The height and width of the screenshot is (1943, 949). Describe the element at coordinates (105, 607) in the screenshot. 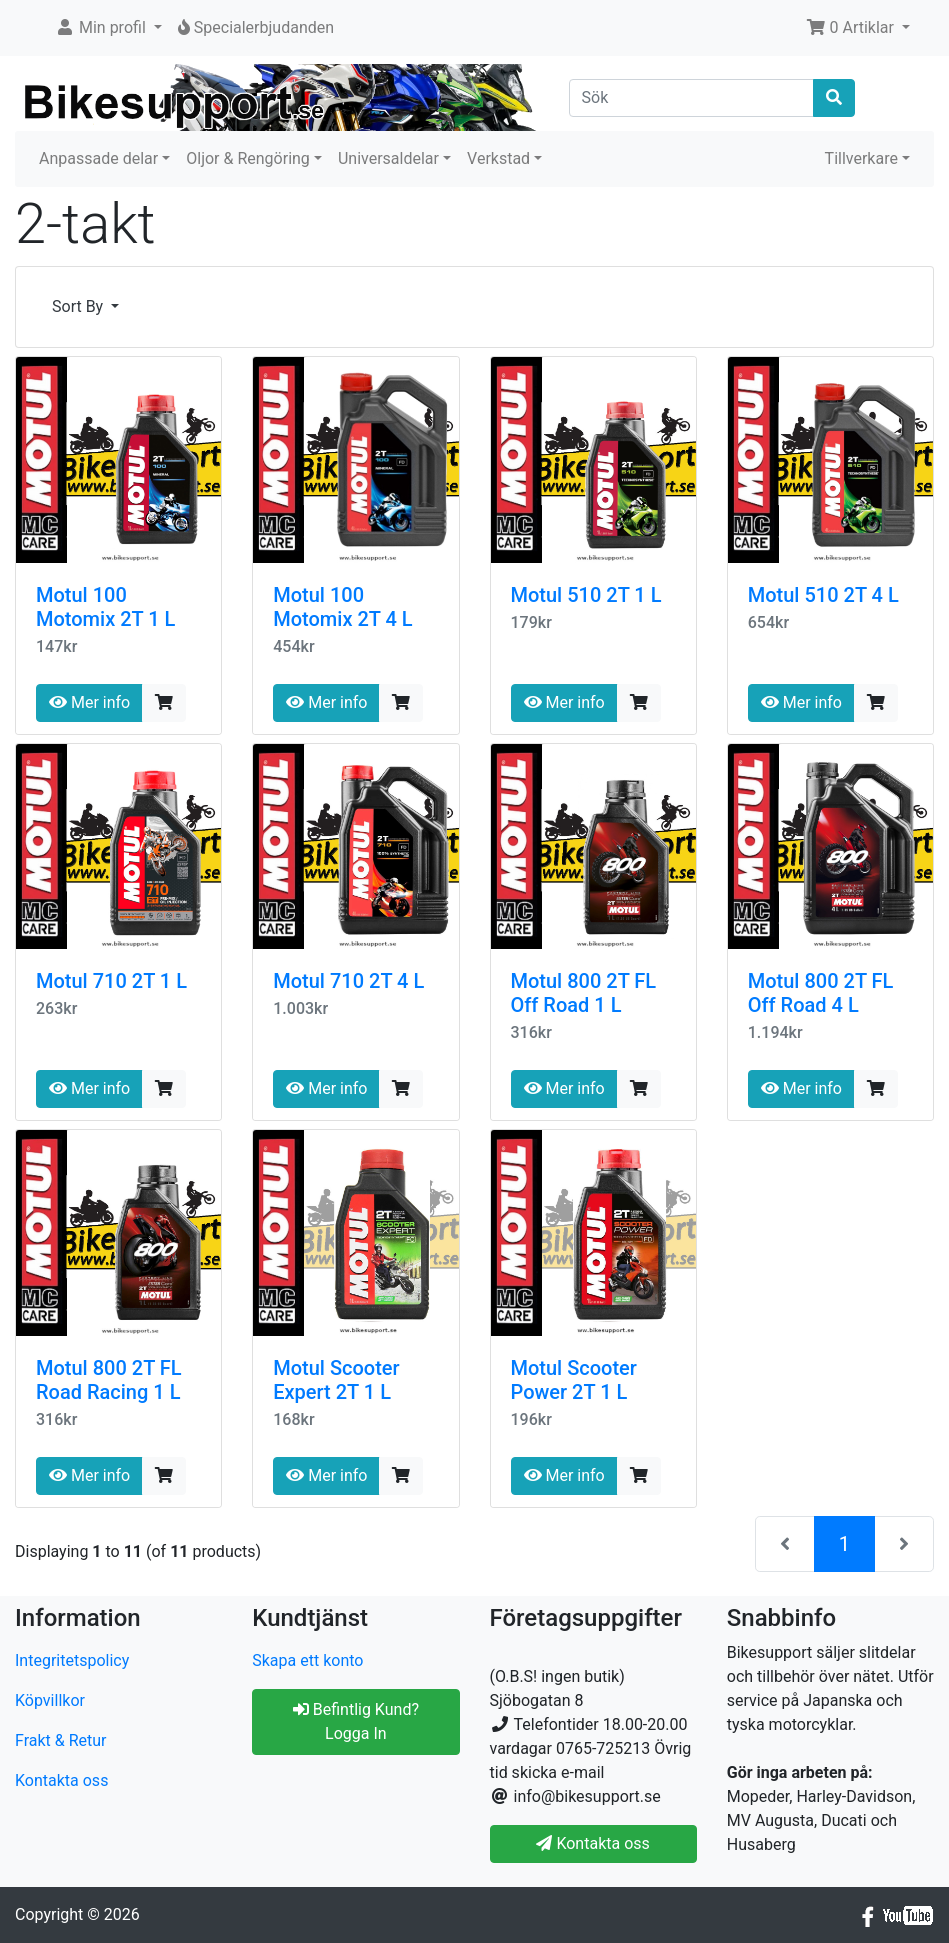

I see `Motul 100 Motomix 2T 1 L` at that location.